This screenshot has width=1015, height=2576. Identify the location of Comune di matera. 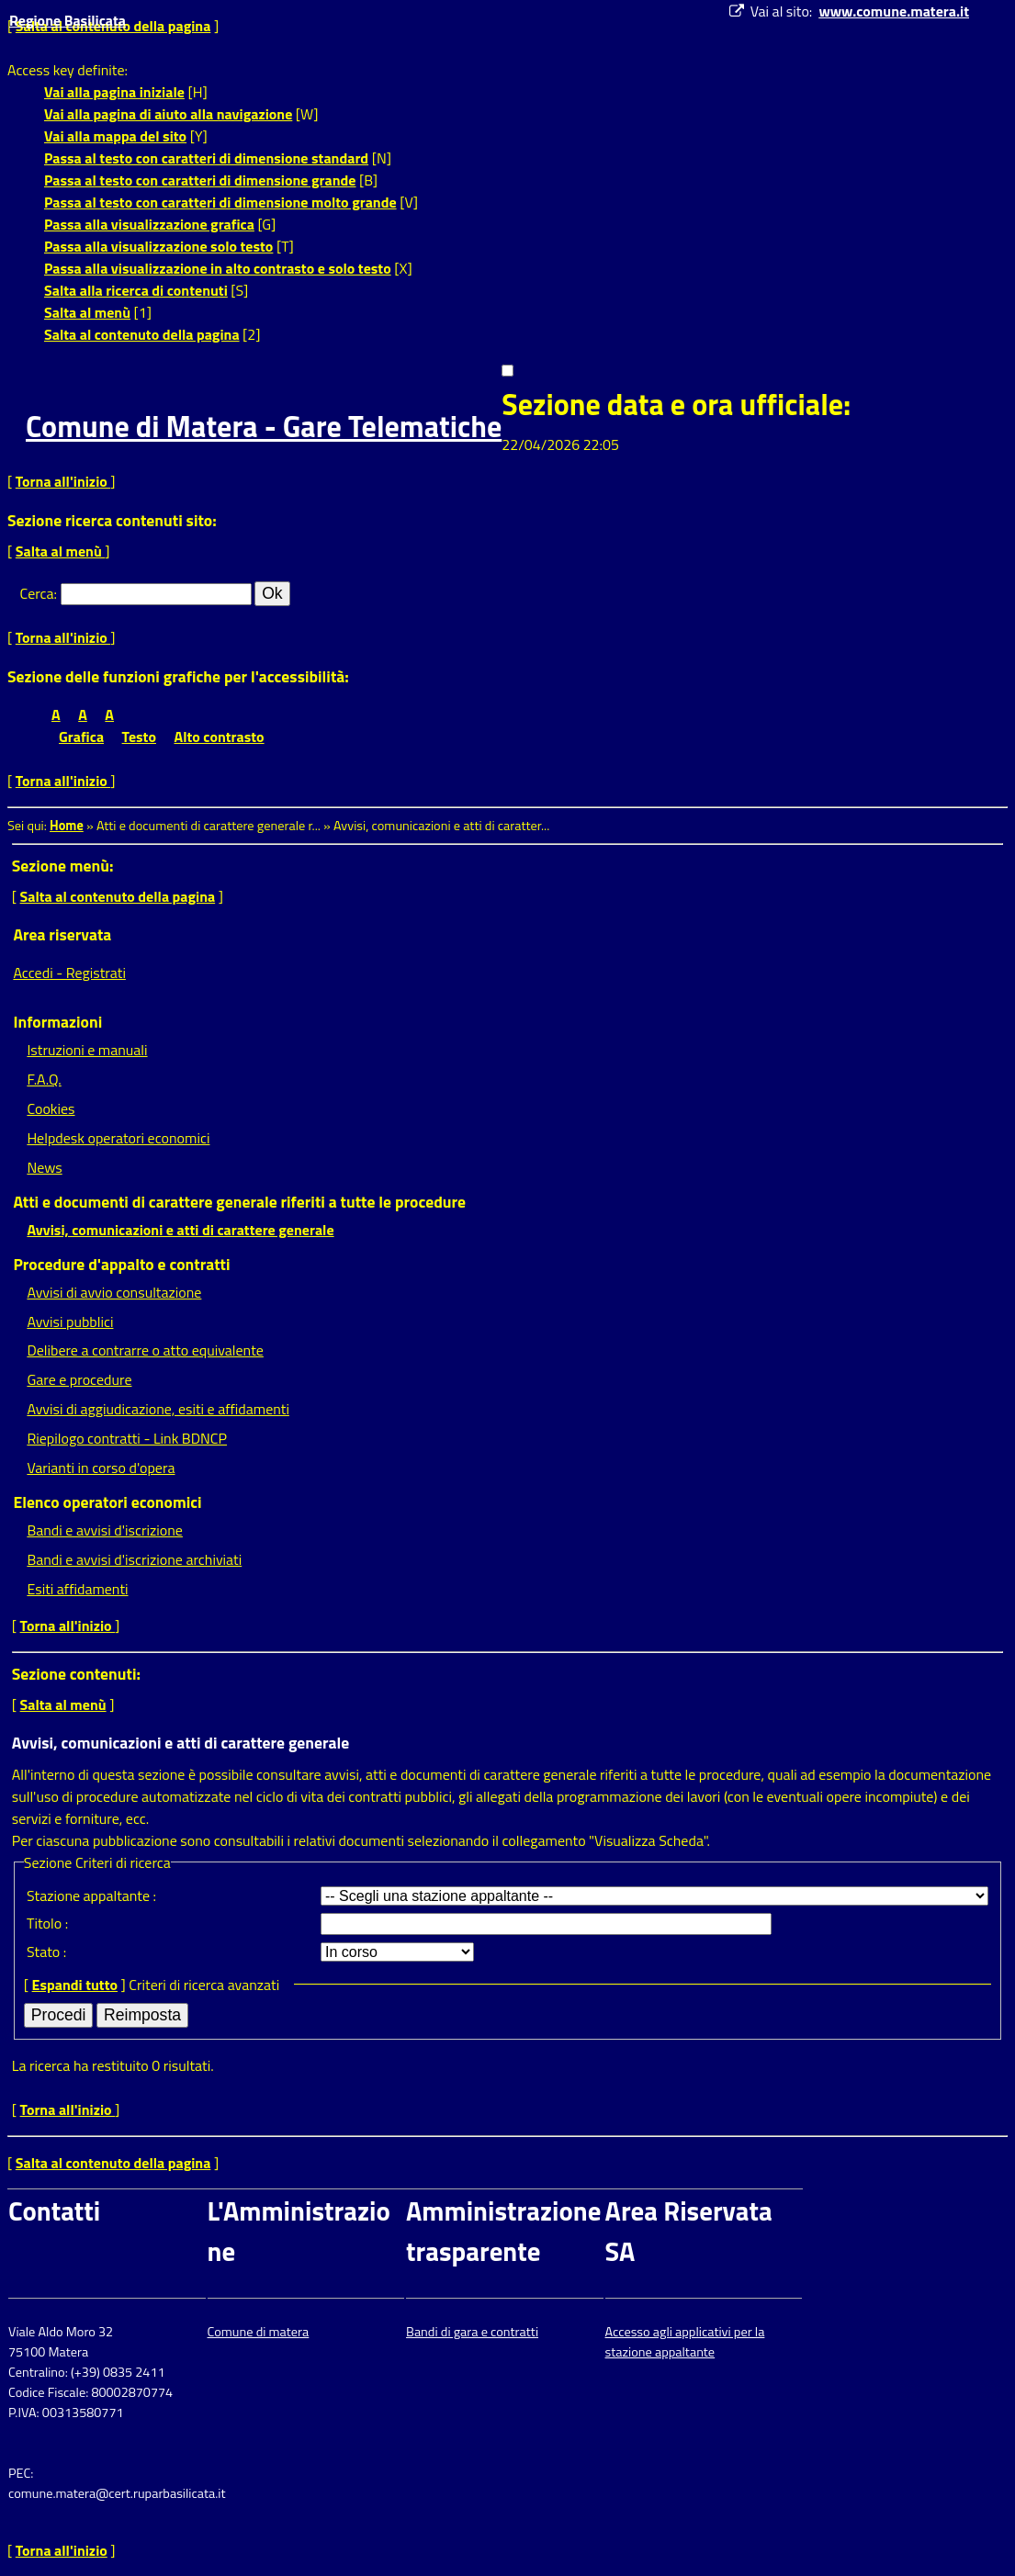
(259, 2332).